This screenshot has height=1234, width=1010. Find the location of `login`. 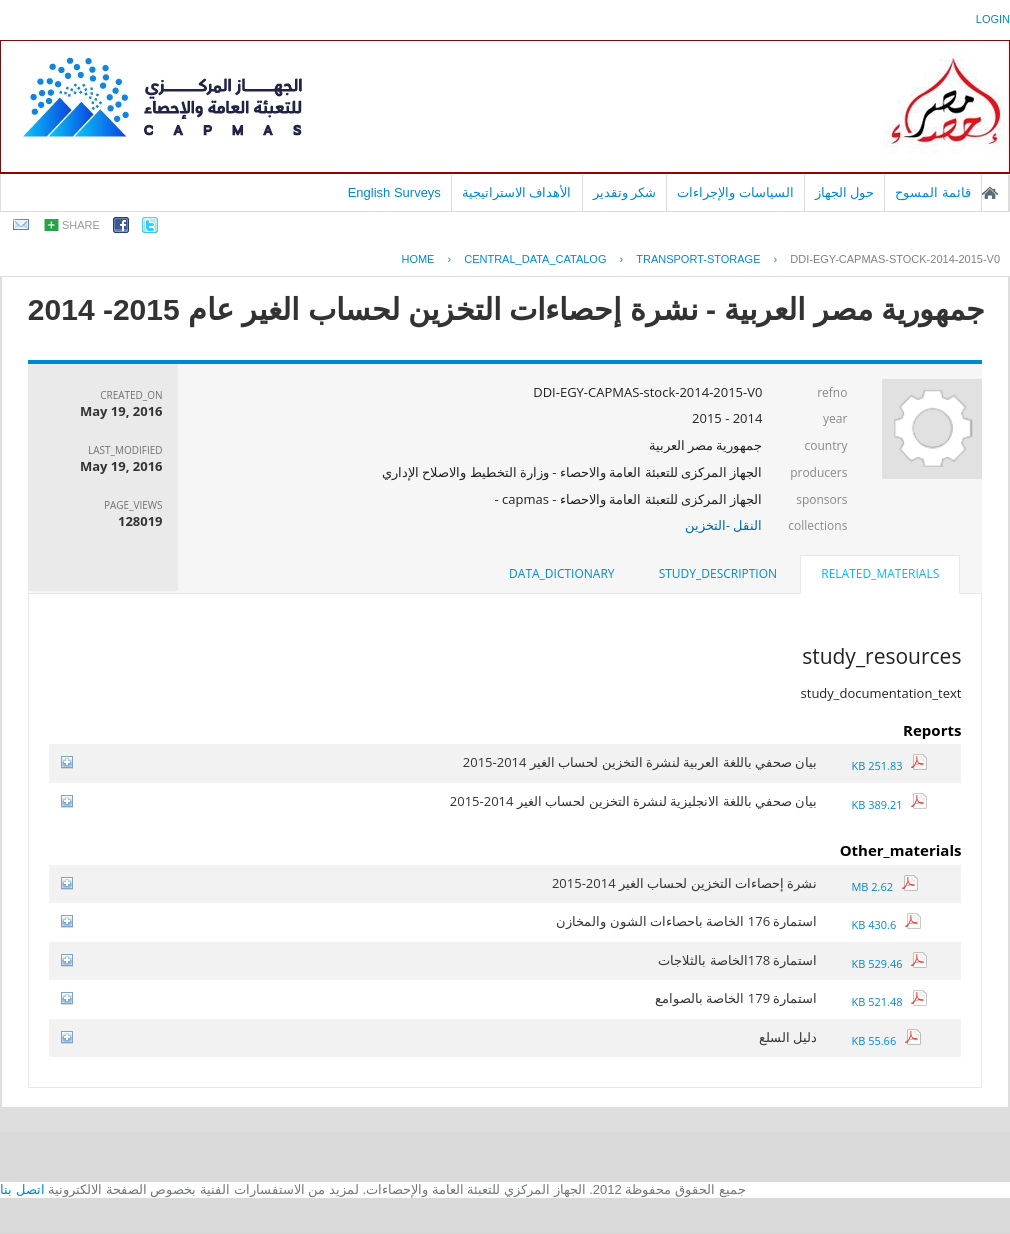

login is located at coordinates (993, 19).